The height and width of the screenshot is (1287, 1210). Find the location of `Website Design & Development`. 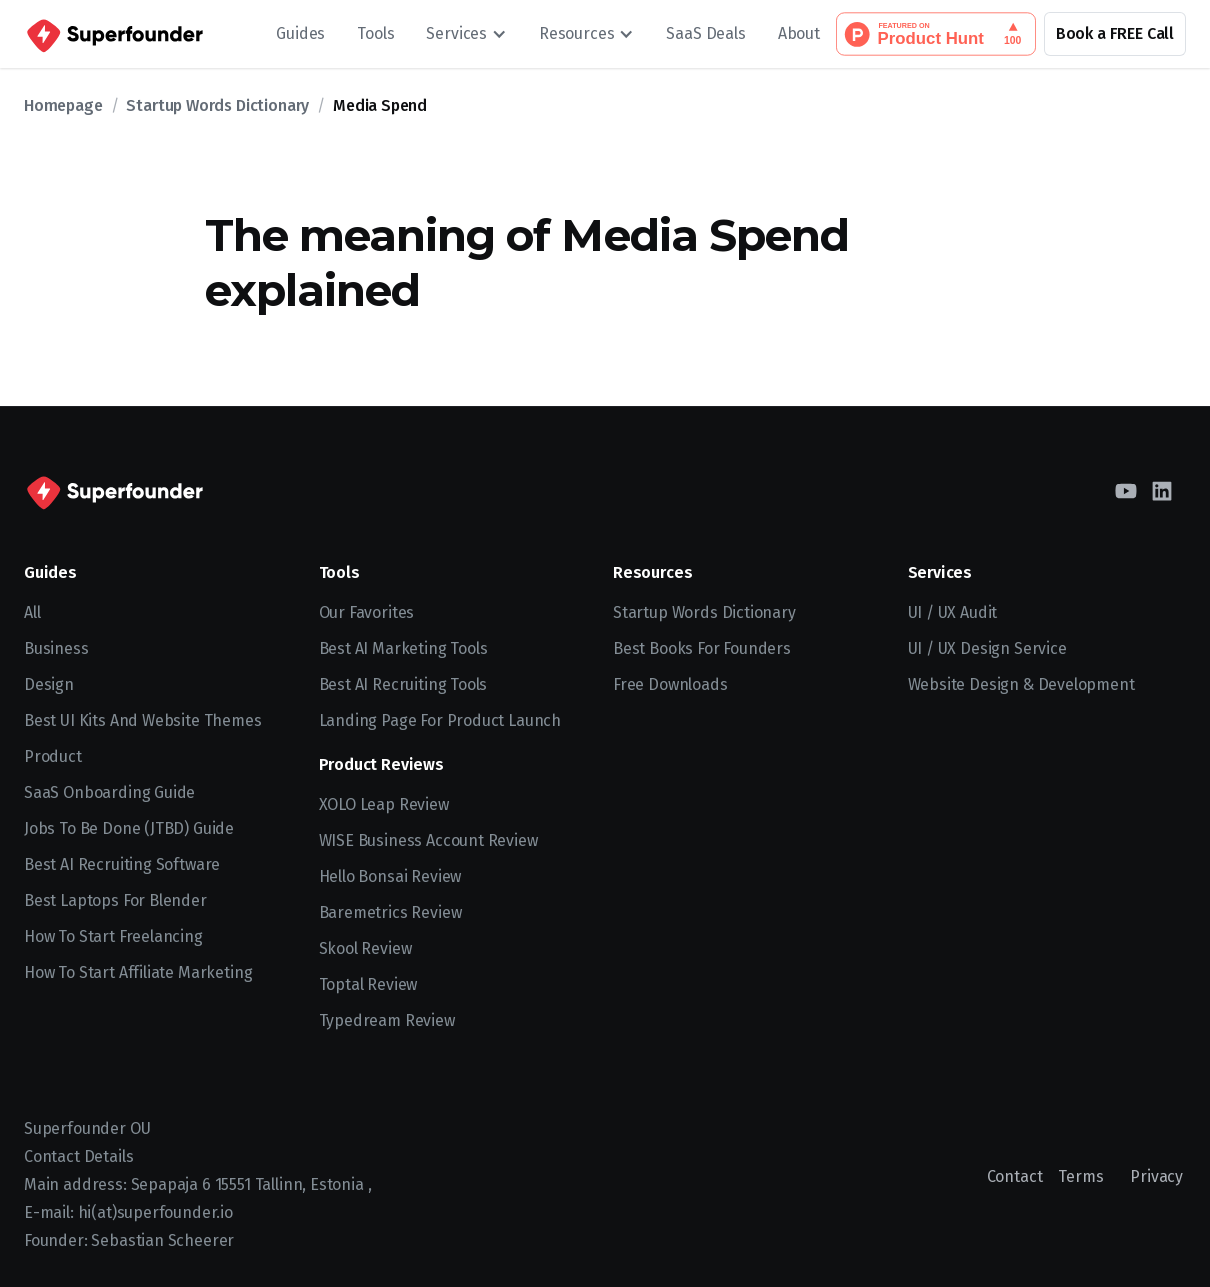

Website Design & Development is located at coordinates (1021, 684).